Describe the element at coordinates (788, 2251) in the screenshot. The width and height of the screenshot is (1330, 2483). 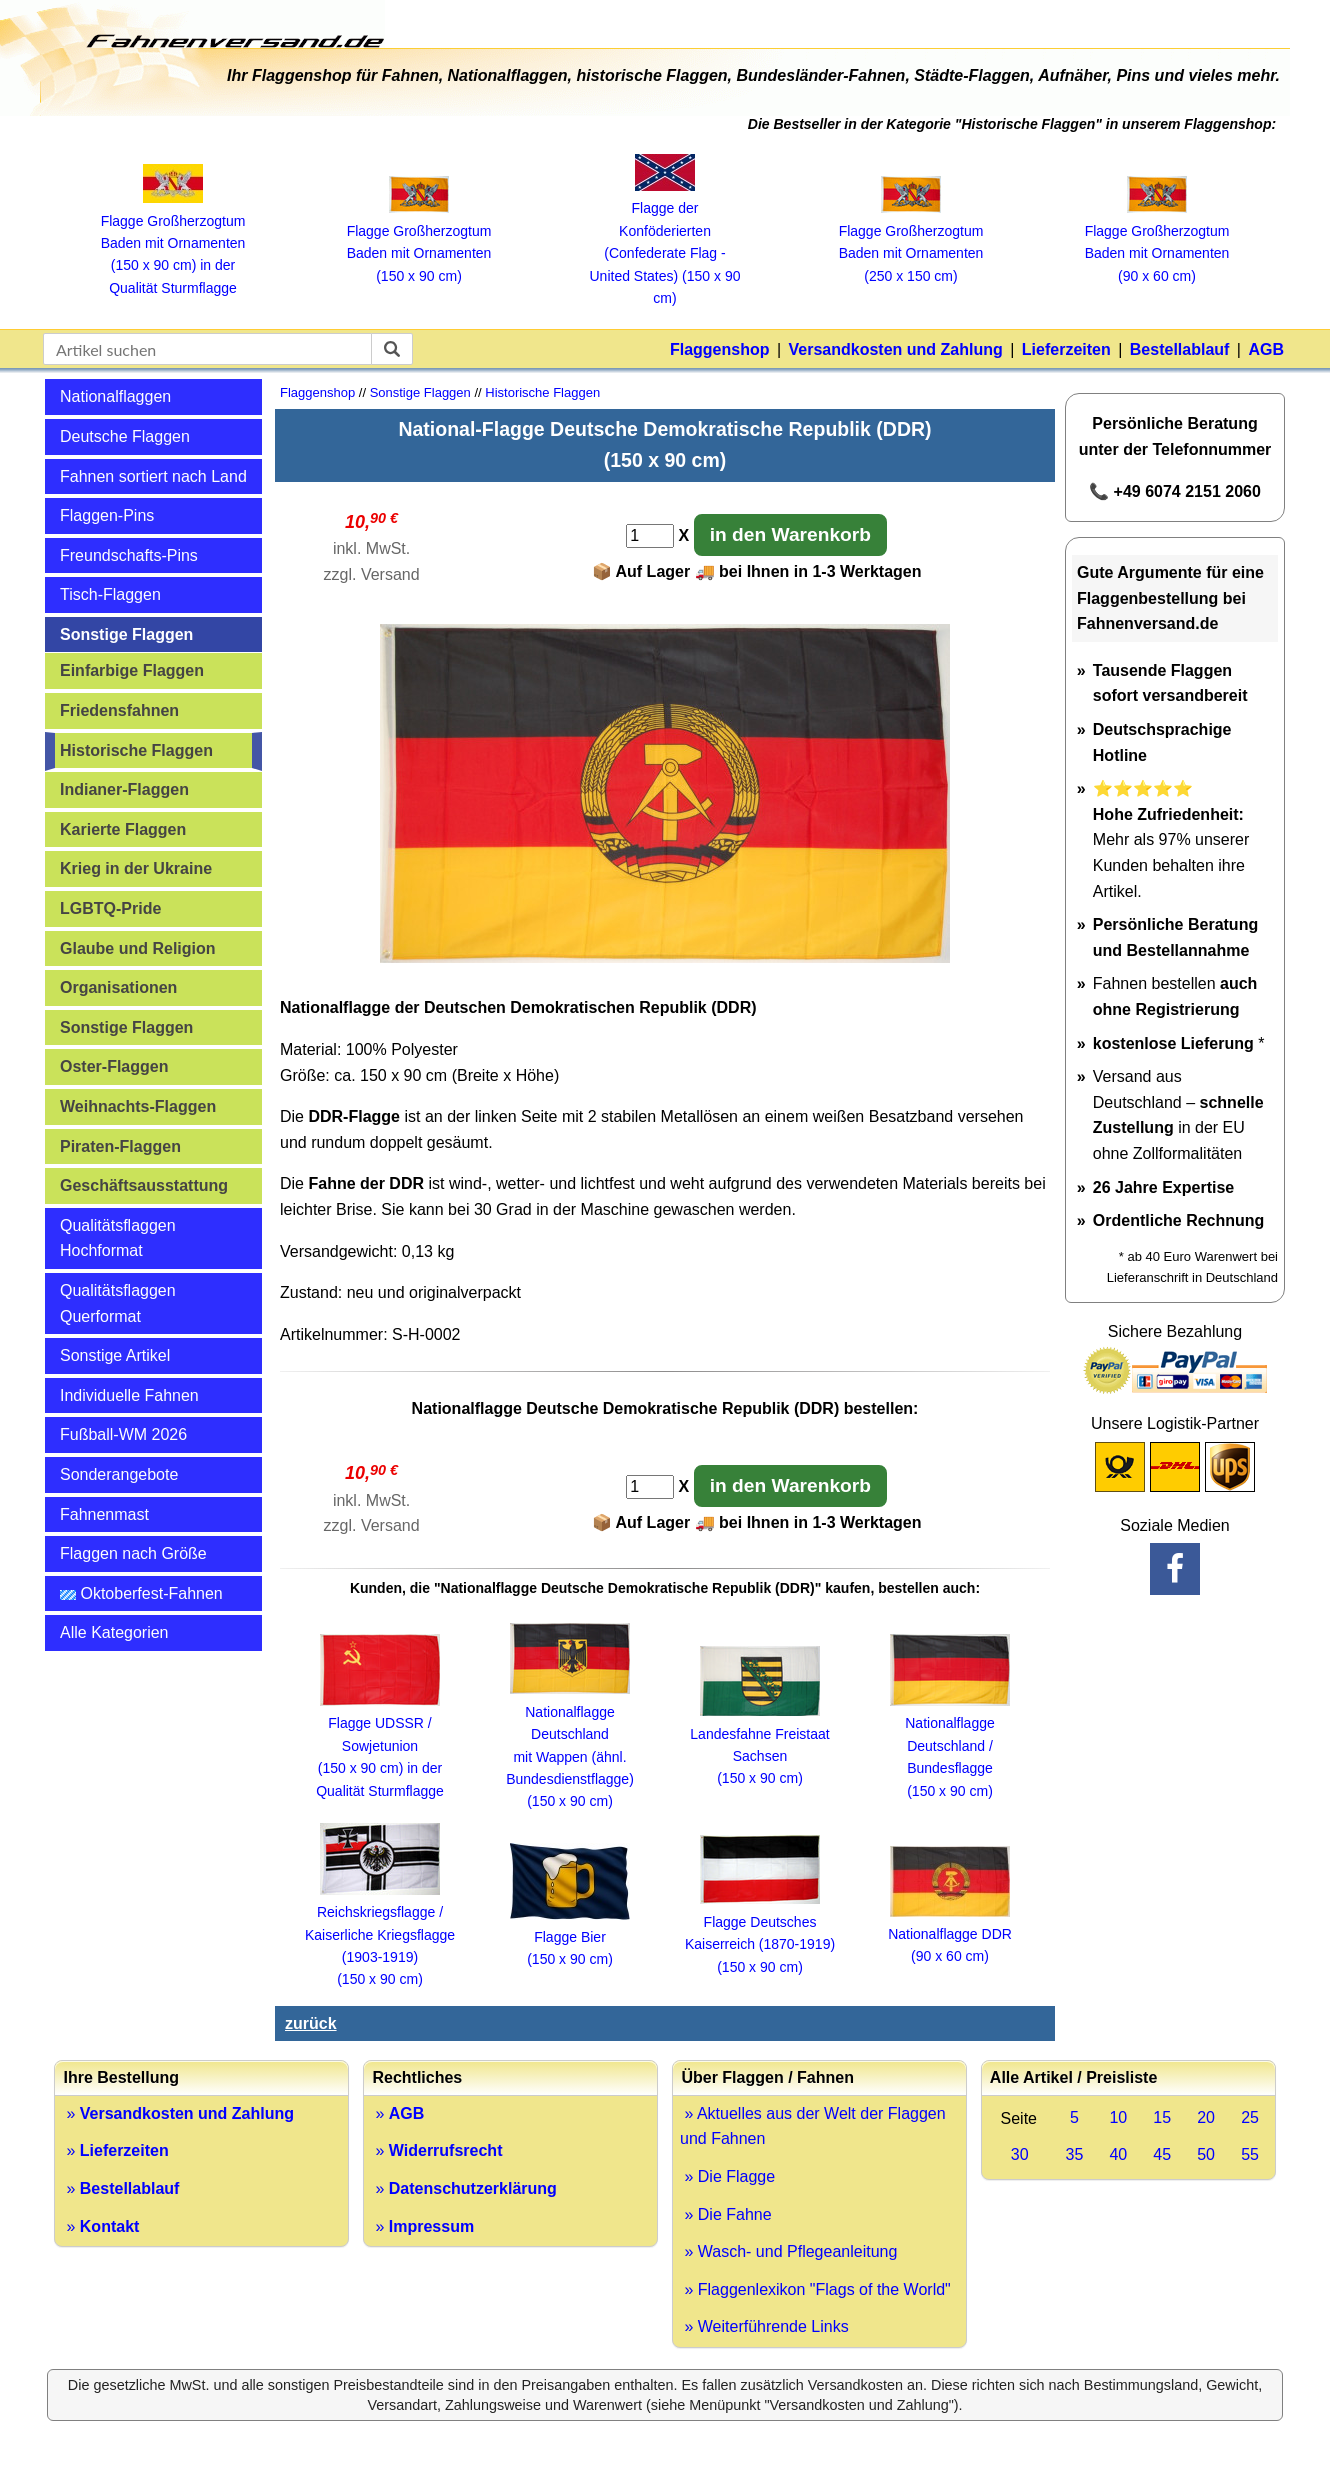
I see `» Wasch- und Pflegeanleitung` at that location.